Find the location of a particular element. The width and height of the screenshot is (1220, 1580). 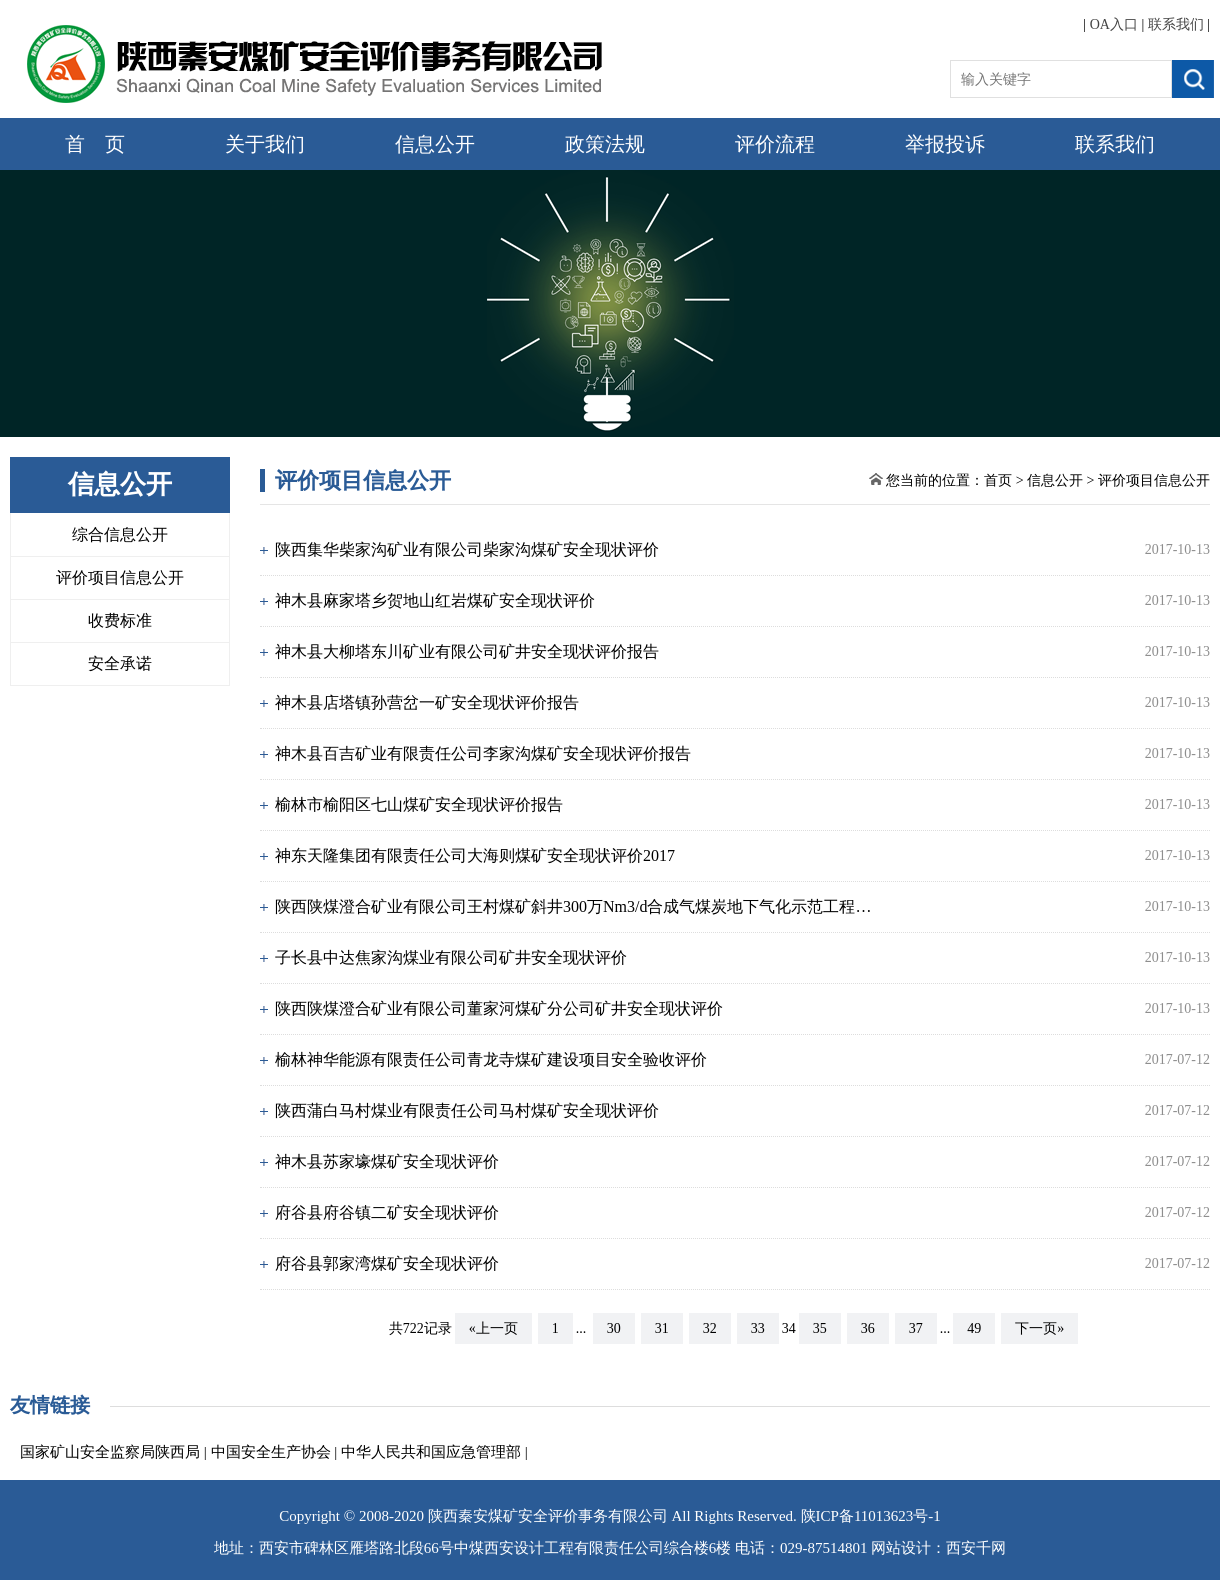

评价项目信息公开 is located at coordinates (120, 577).